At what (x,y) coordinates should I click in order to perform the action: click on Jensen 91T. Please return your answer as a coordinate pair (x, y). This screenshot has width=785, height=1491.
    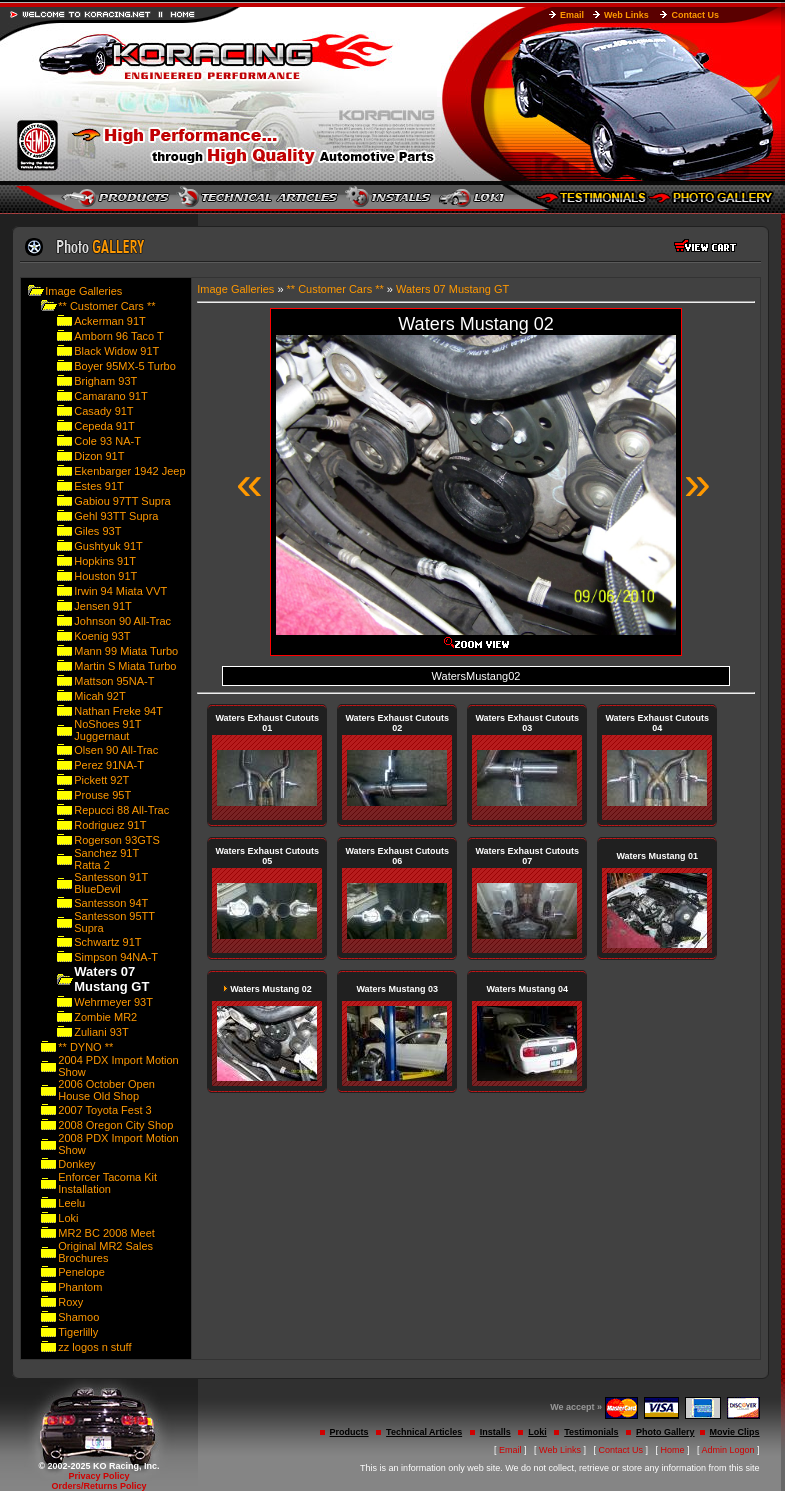
    Looking at the image, I should click on (102, 606).